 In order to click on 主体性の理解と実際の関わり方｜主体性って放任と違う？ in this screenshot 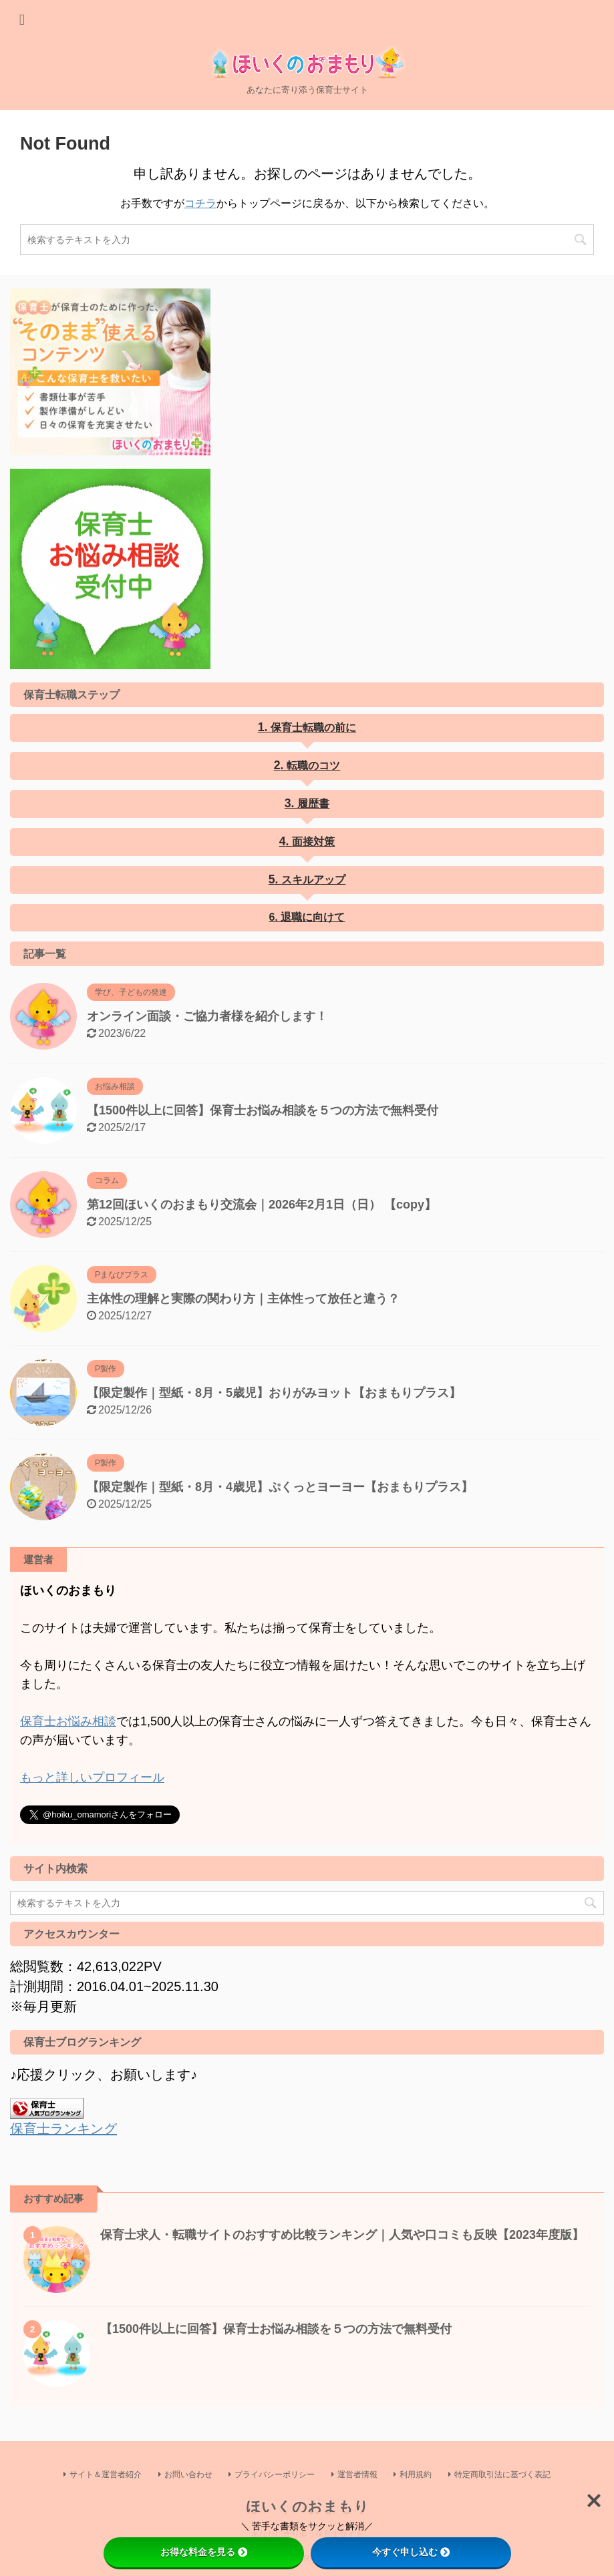, I will do `click(243, 1298)`.